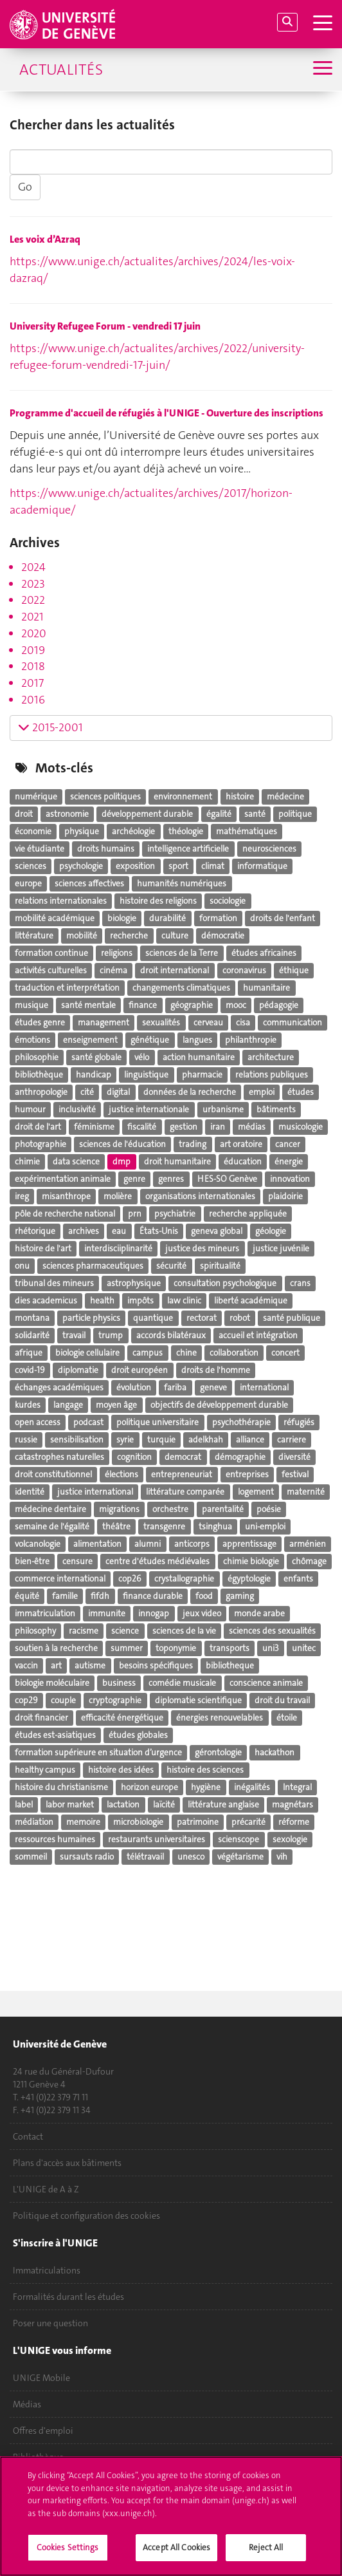 The height and width of the screenshot is (2576, 342). I want to click on art oratoire, so click(241, 1144).